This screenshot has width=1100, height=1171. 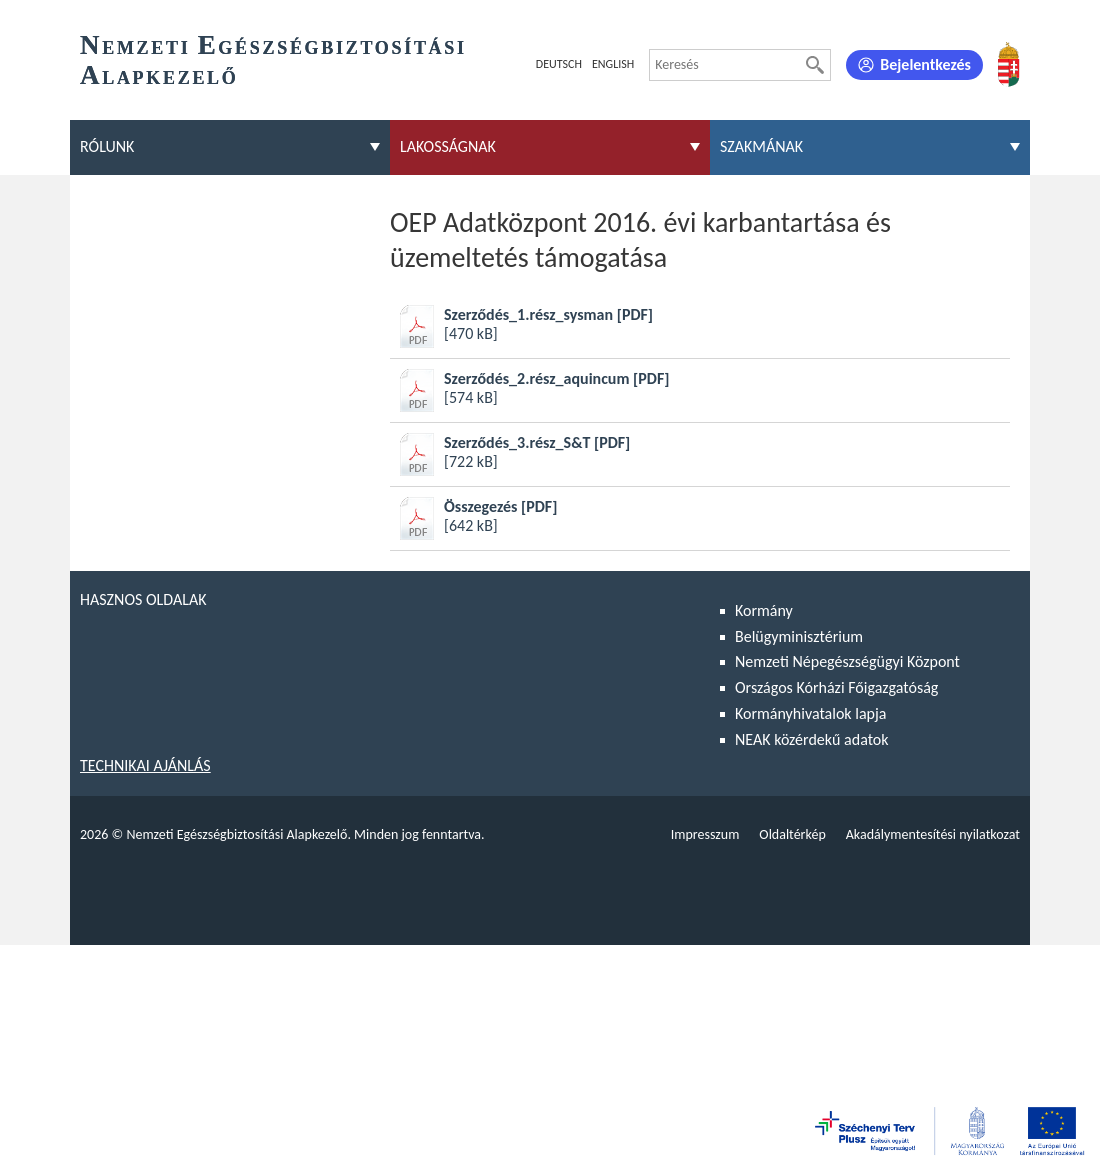 I want to click on Technikai ajánlás, so click(x=145, y=765).